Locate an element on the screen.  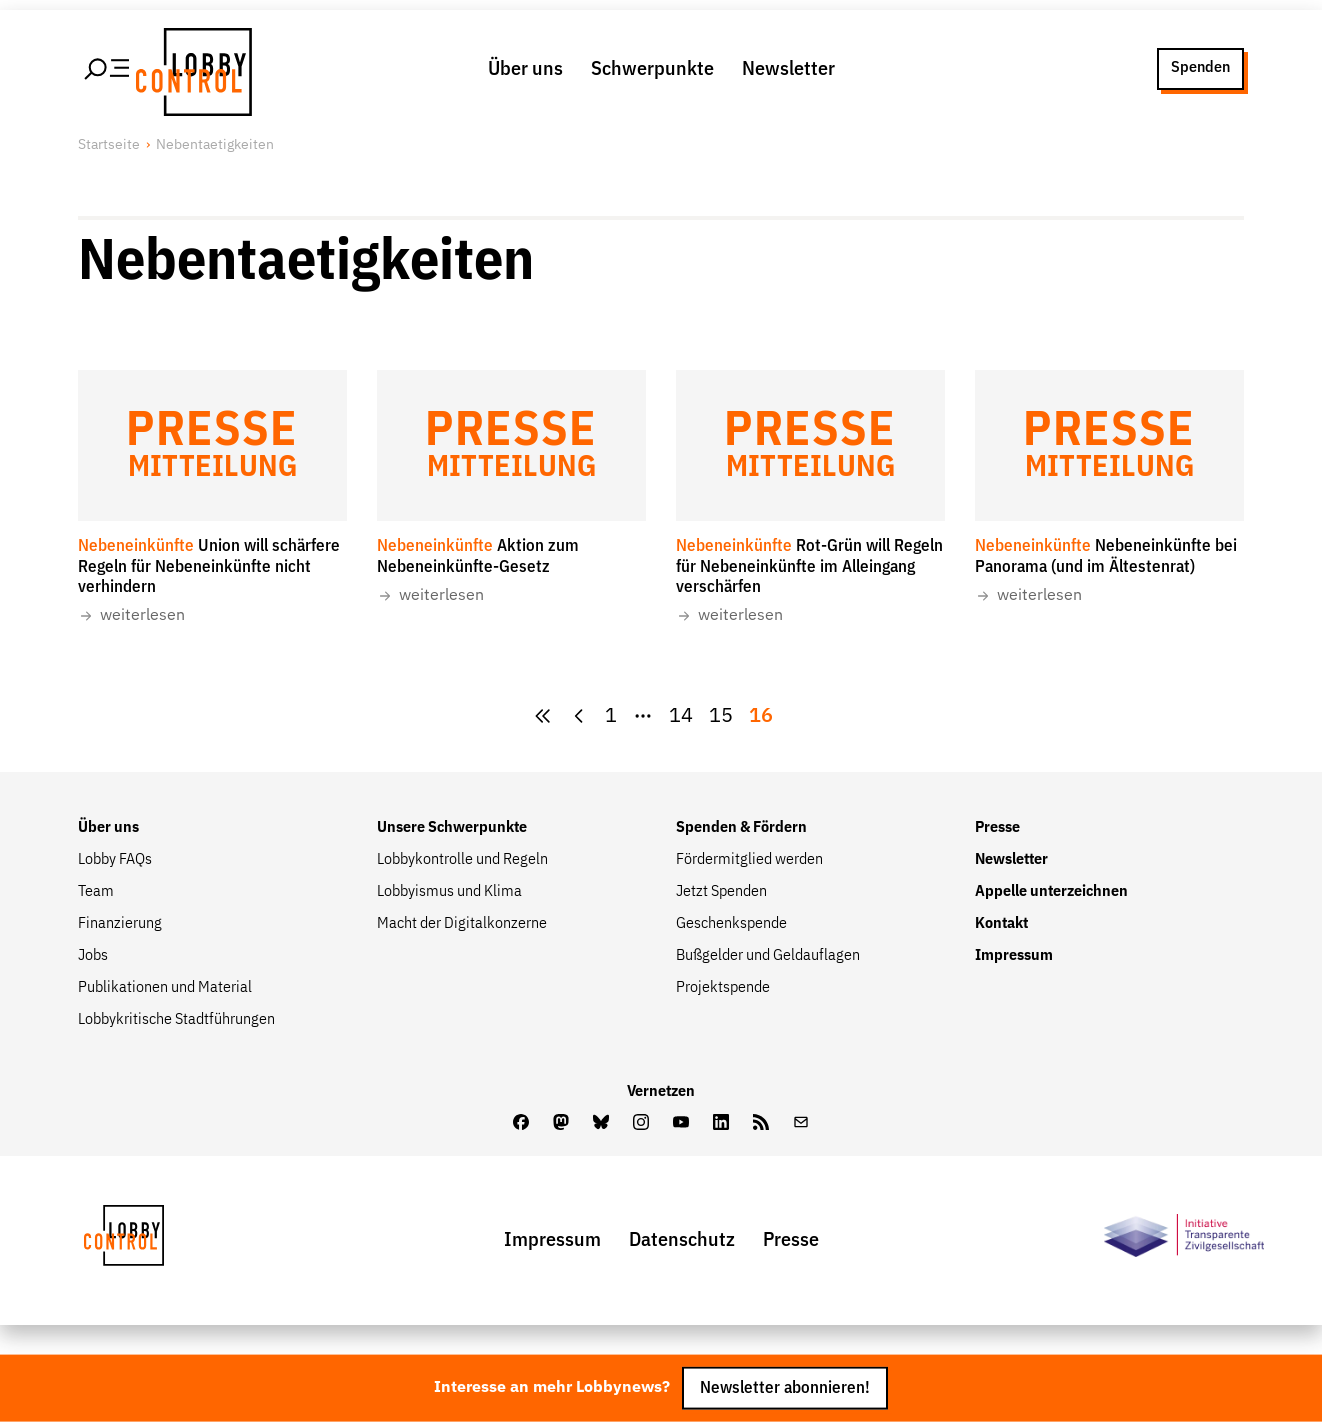
Appelle unterzeichnen is located at coordinates (1051, 892).